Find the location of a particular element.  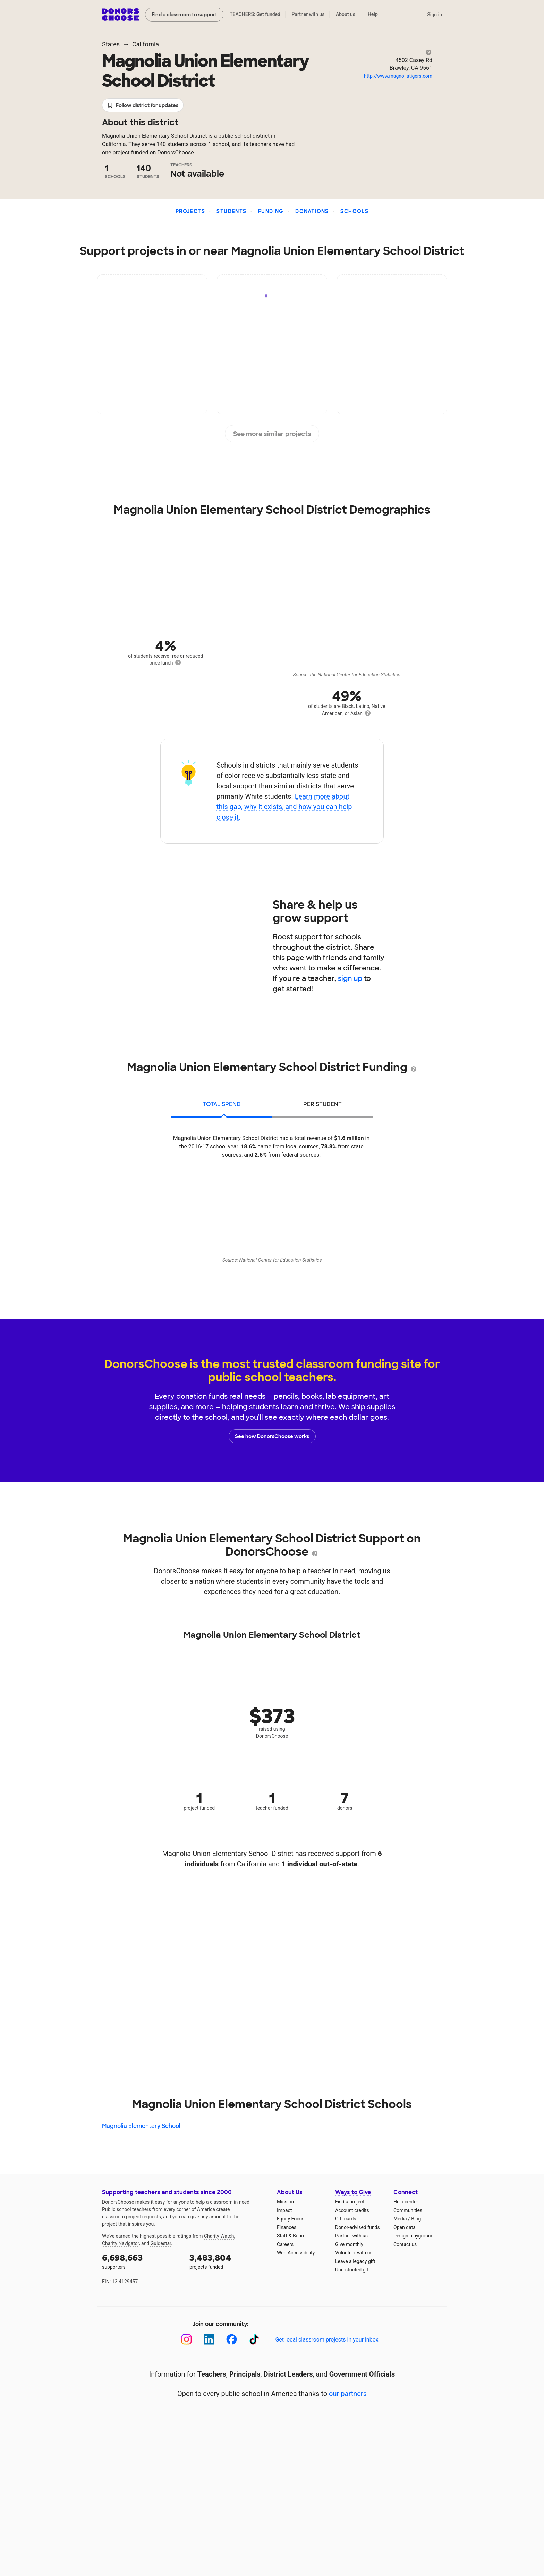

Leave a legacy gift is located at coordinates (355, 2261).